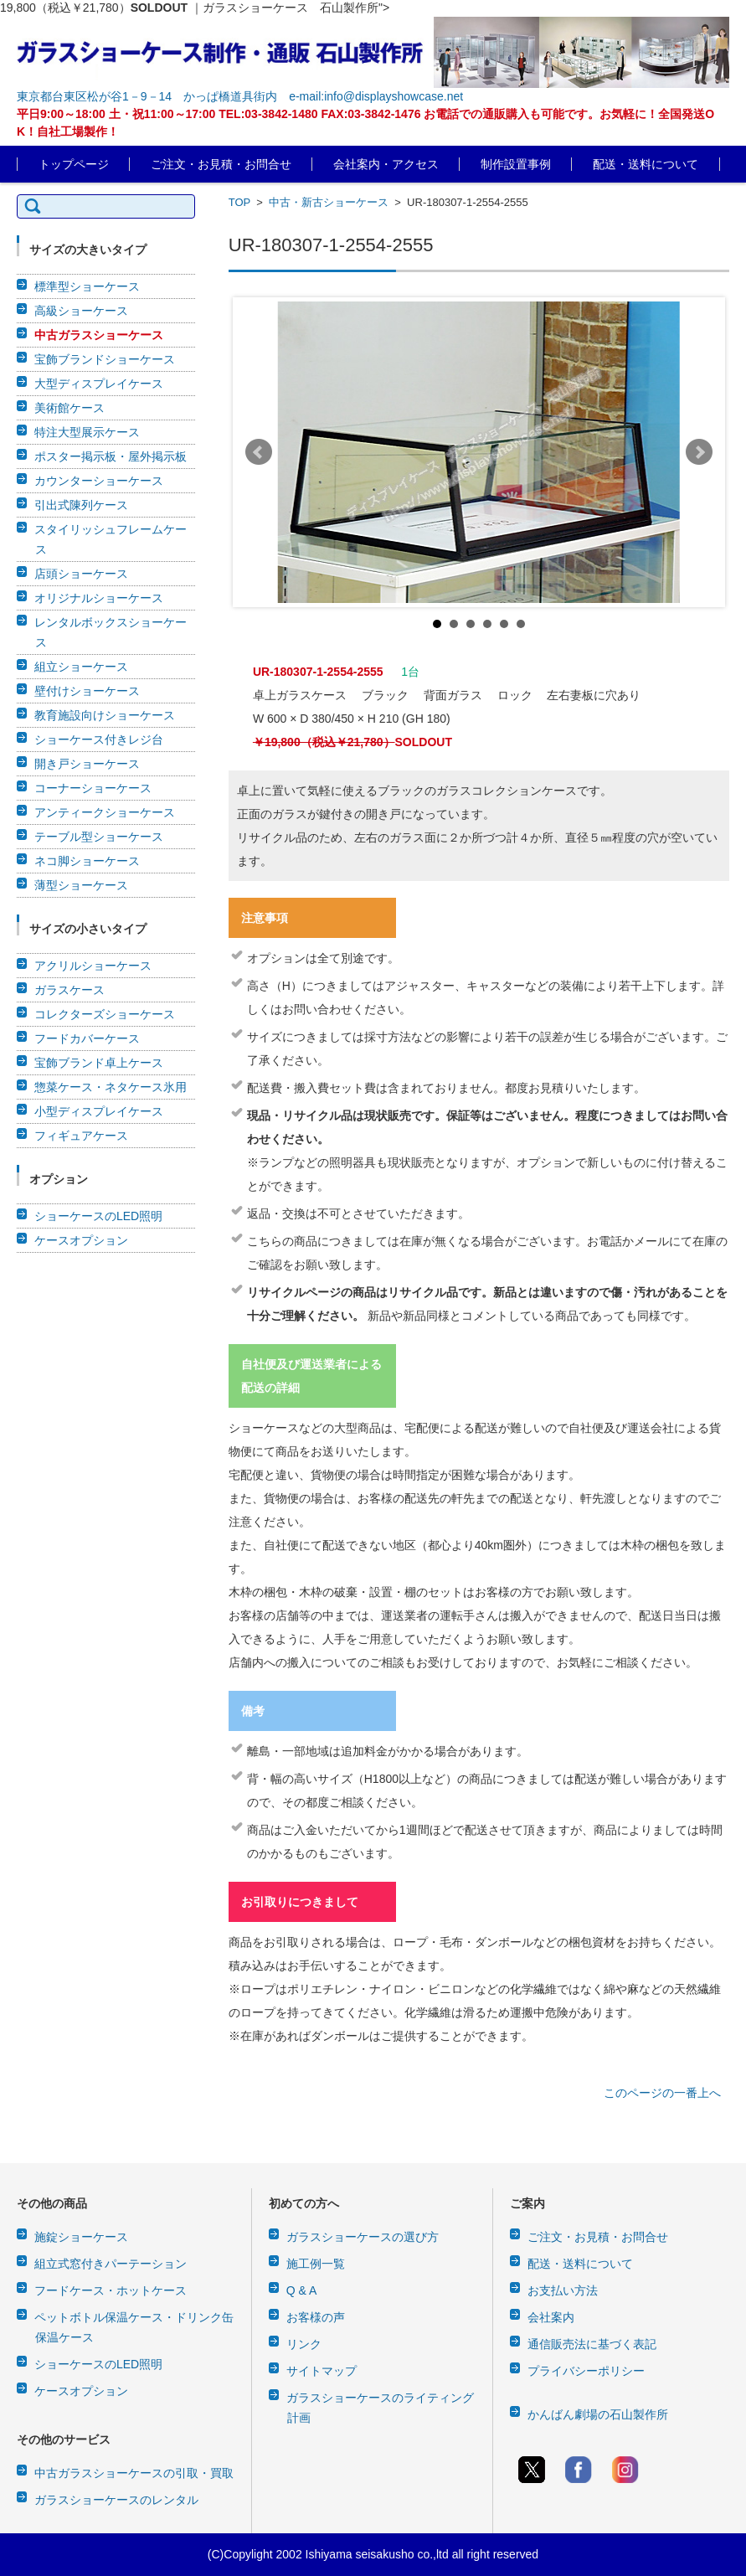  Describe the element at coordinates (134, 2473) in the screenshot. I see `中古ガラスショーケースの引取・買取` at that location.